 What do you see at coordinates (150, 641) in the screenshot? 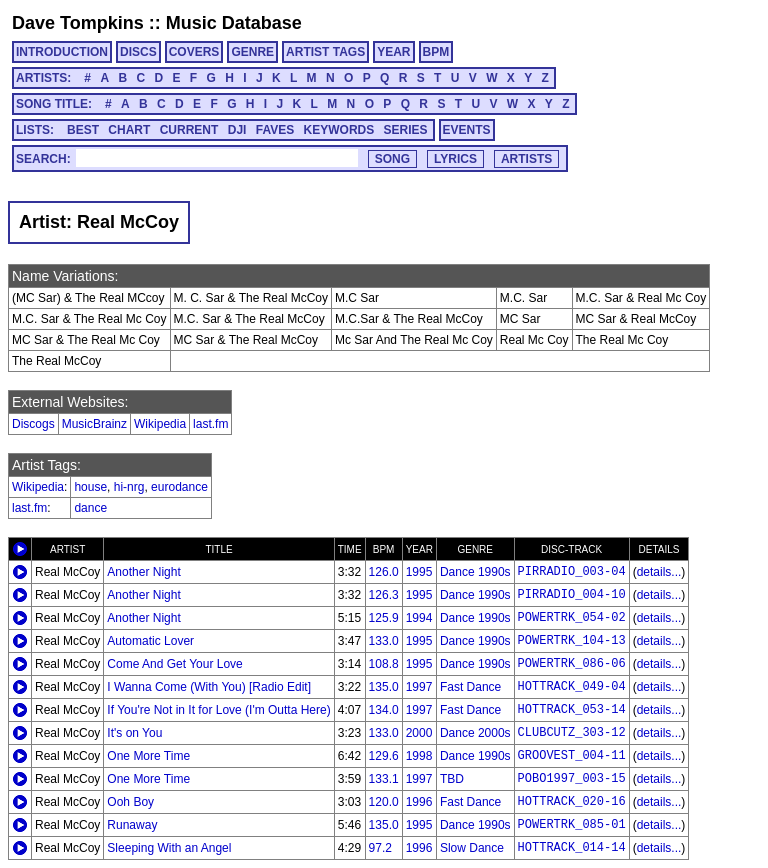
I see `Automatic Lover` at bounding box center [150, 641].